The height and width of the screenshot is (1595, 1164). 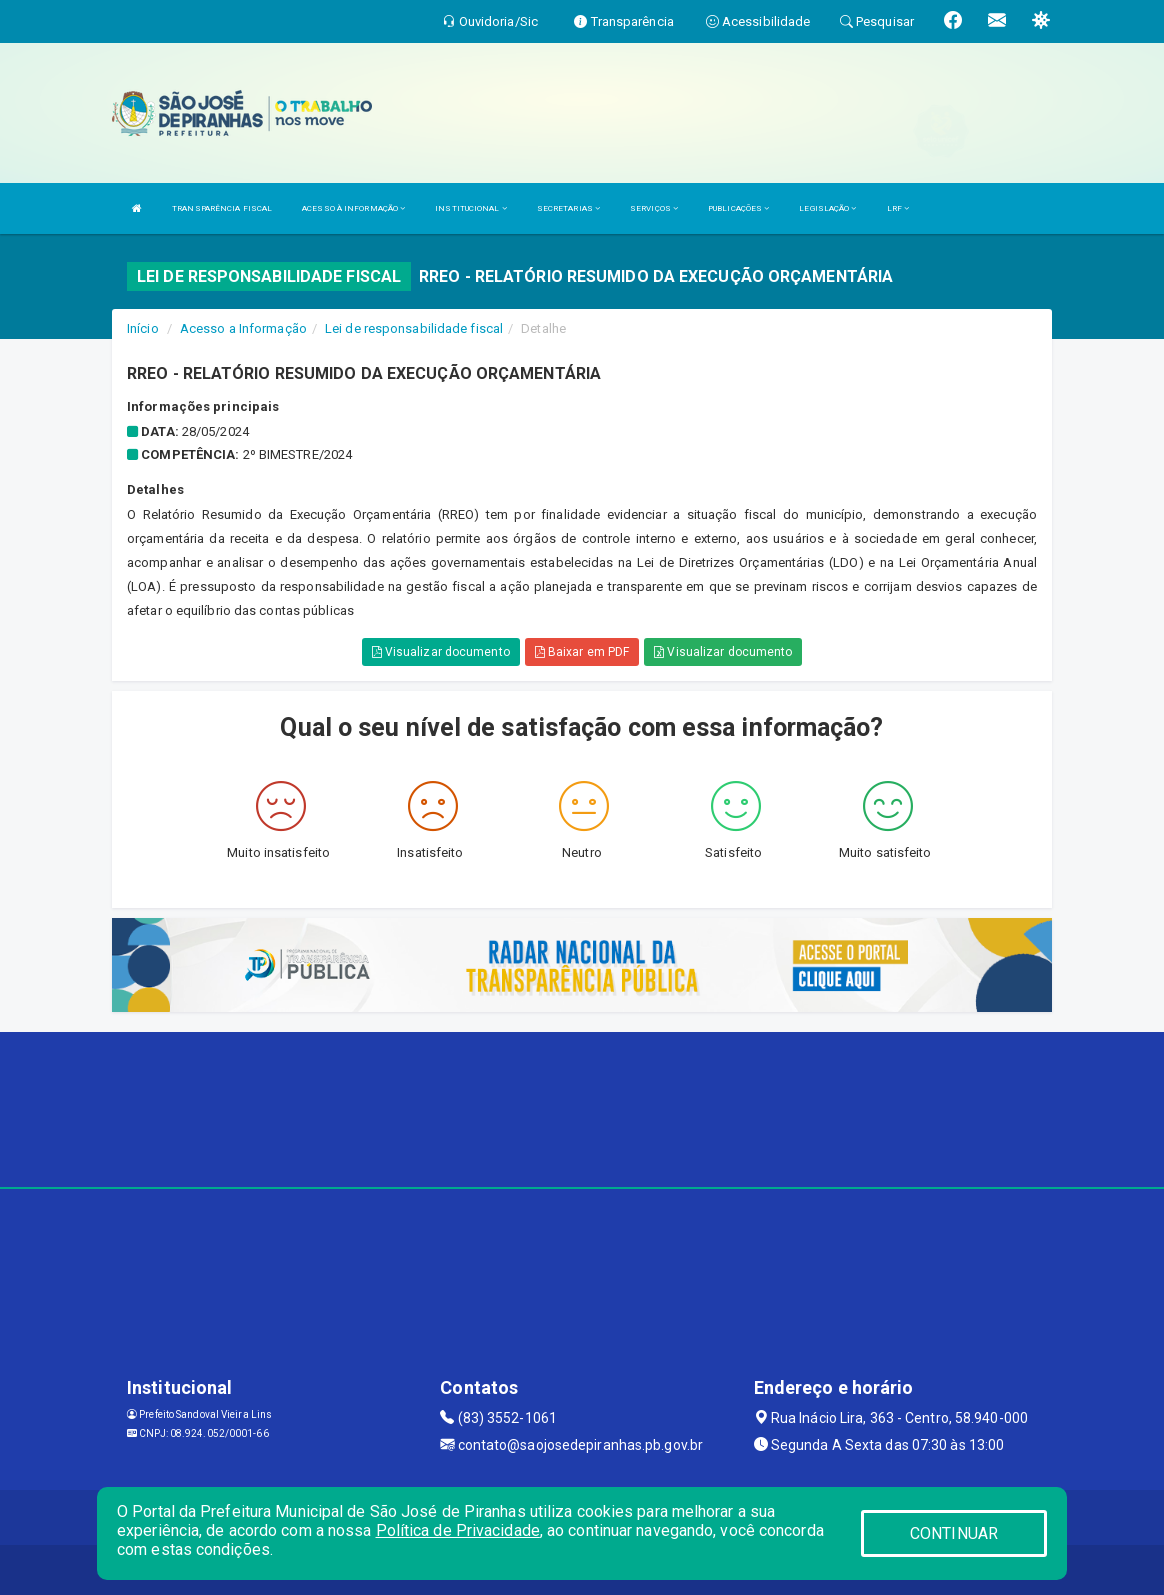 What do you see at coordinates (353, 208) in the screenshot?
I see `ACESSO À INFORMAÇÃO` at bounding box center [353, 208].